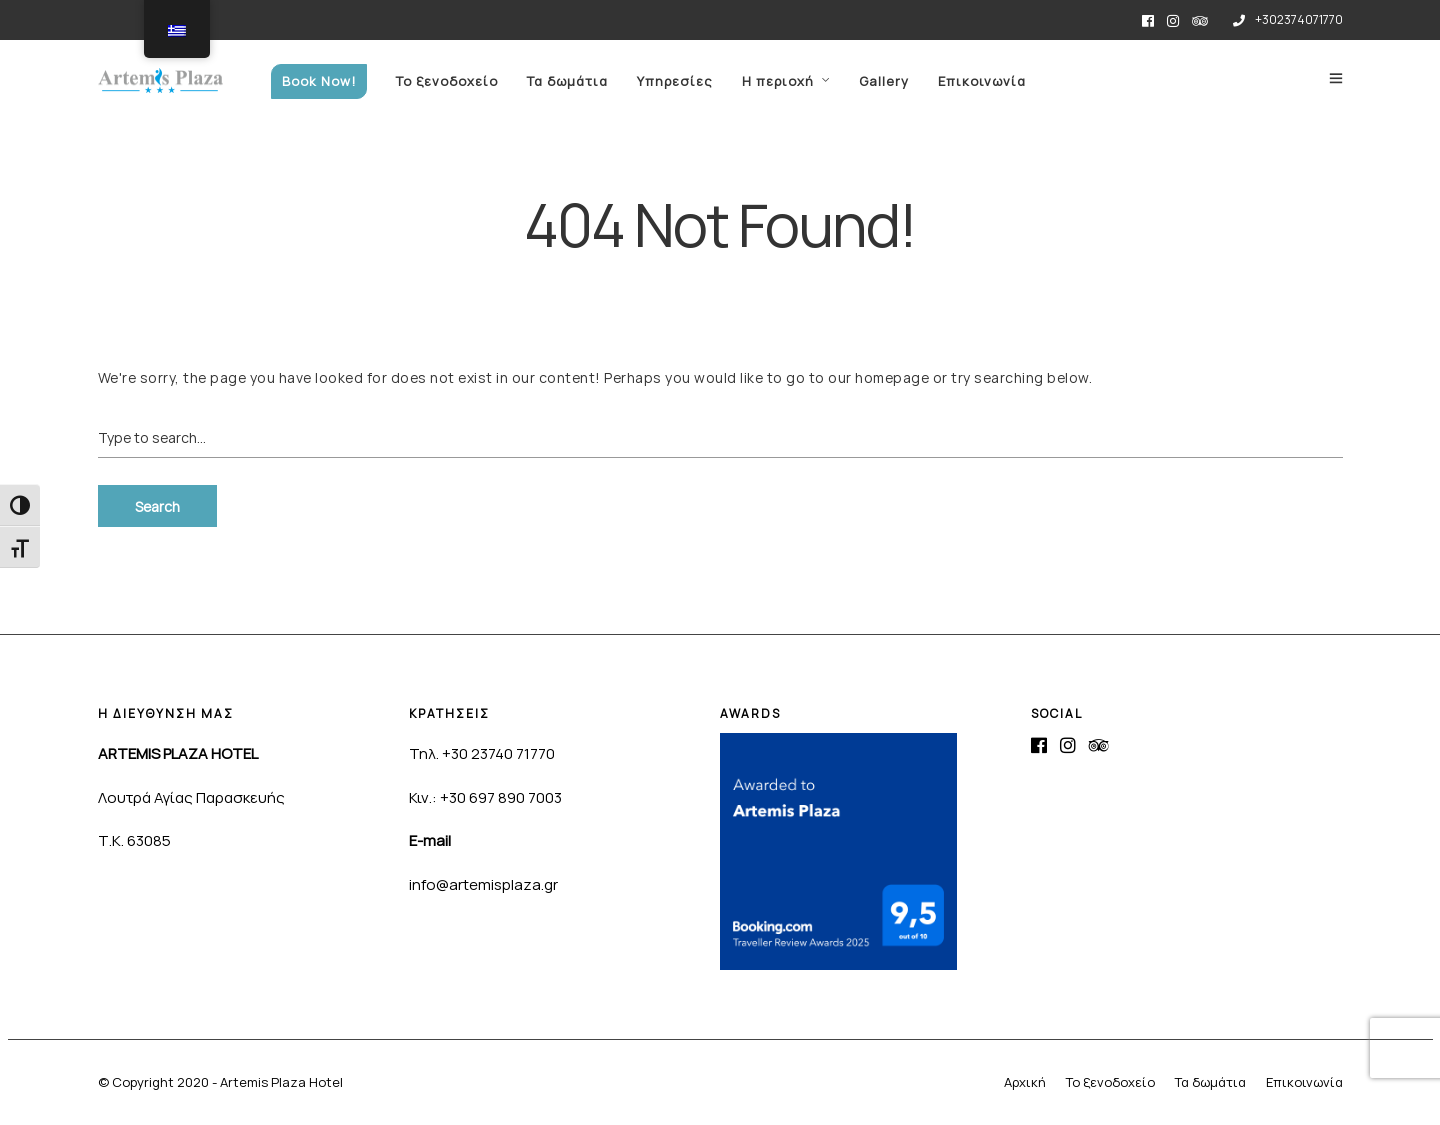  What do you see at coordinates (567, 81) in the screenshot?
I see `Τα δωμάτια` at bounding box center [567, 81].